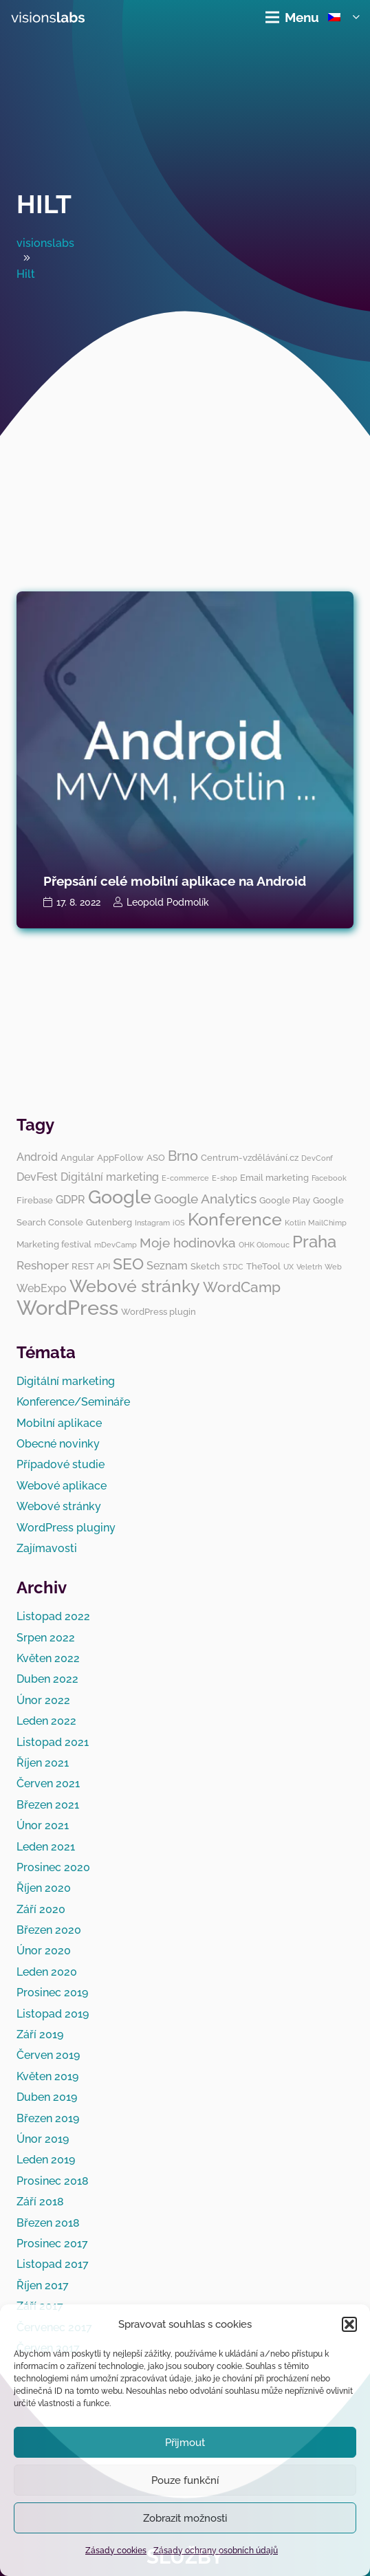  I want to click on Březen 2021, so click(48, 1804).